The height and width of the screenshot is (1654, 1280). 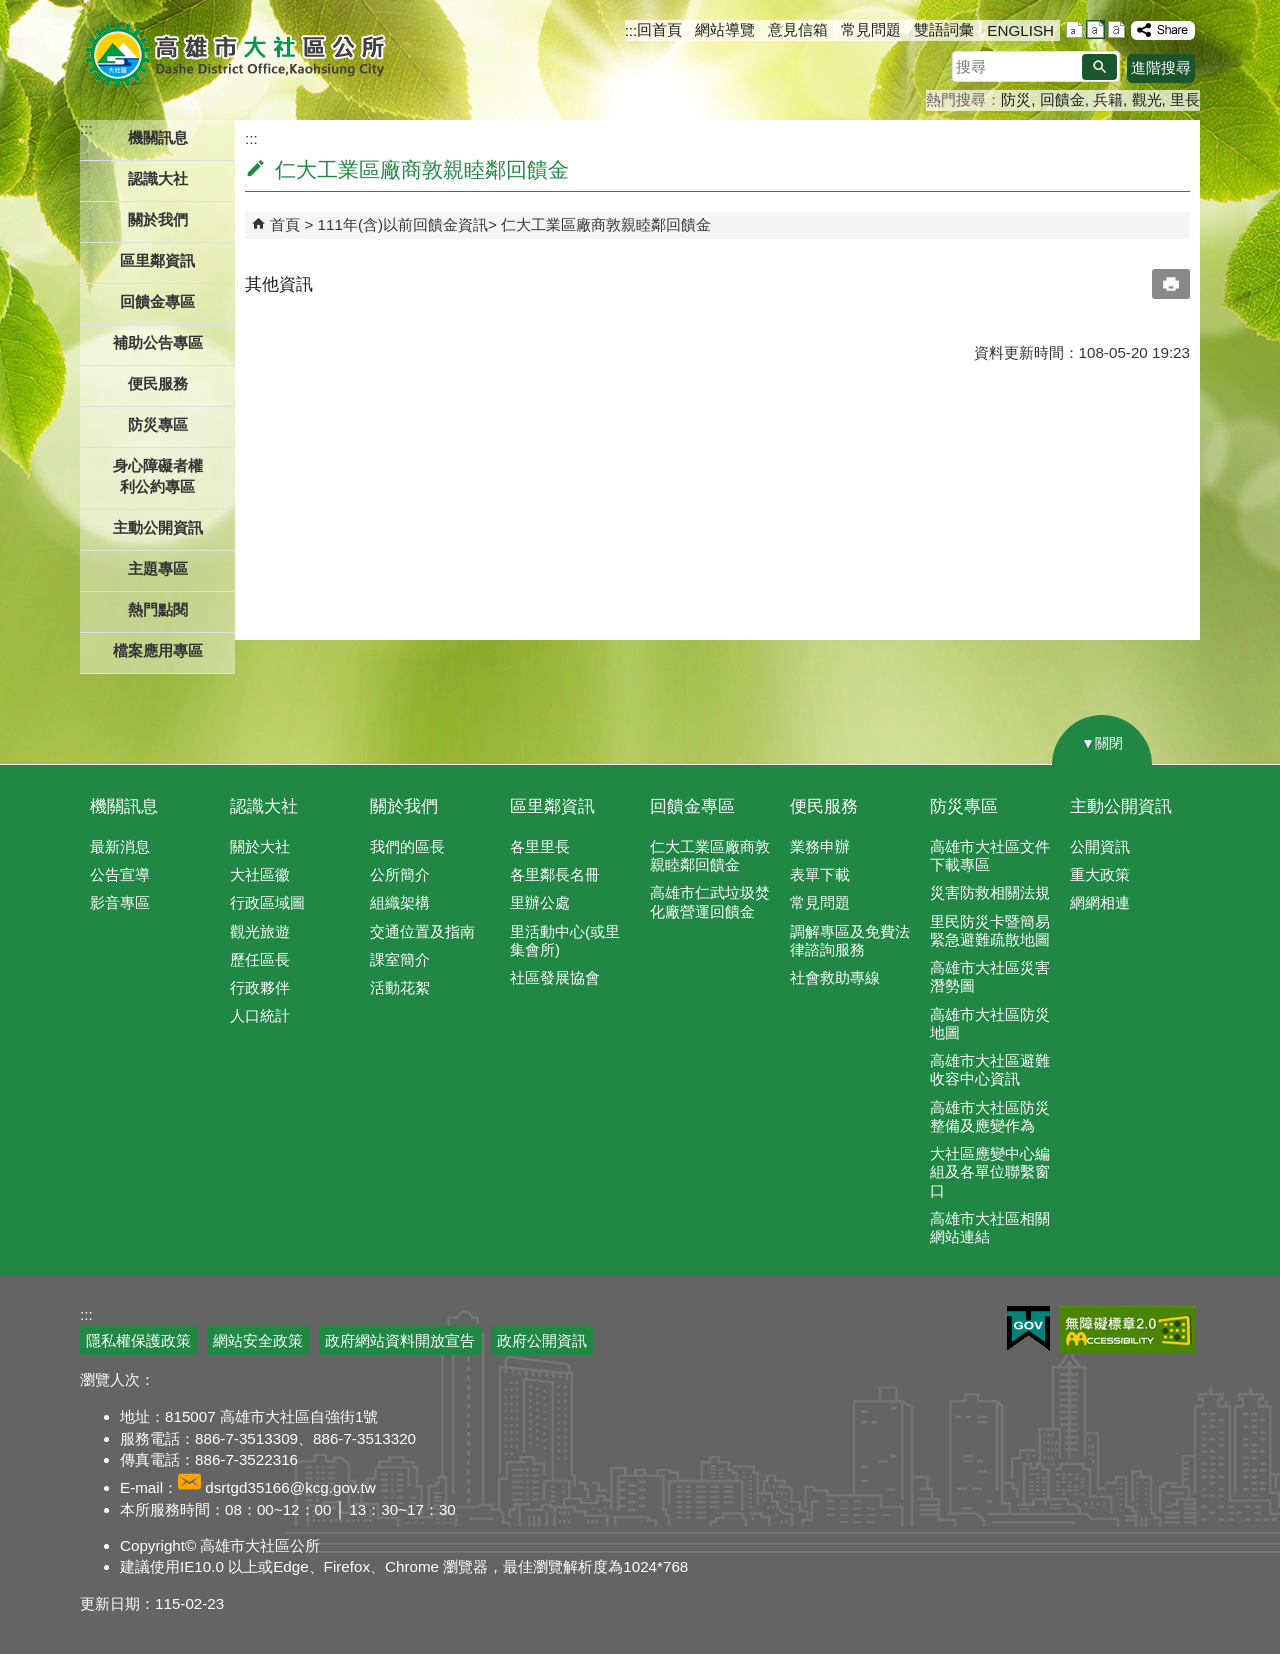 What do you see at coordinates (1099, 67) in the screenshot?
I see `[button]` at bounding box center [1099, 67].